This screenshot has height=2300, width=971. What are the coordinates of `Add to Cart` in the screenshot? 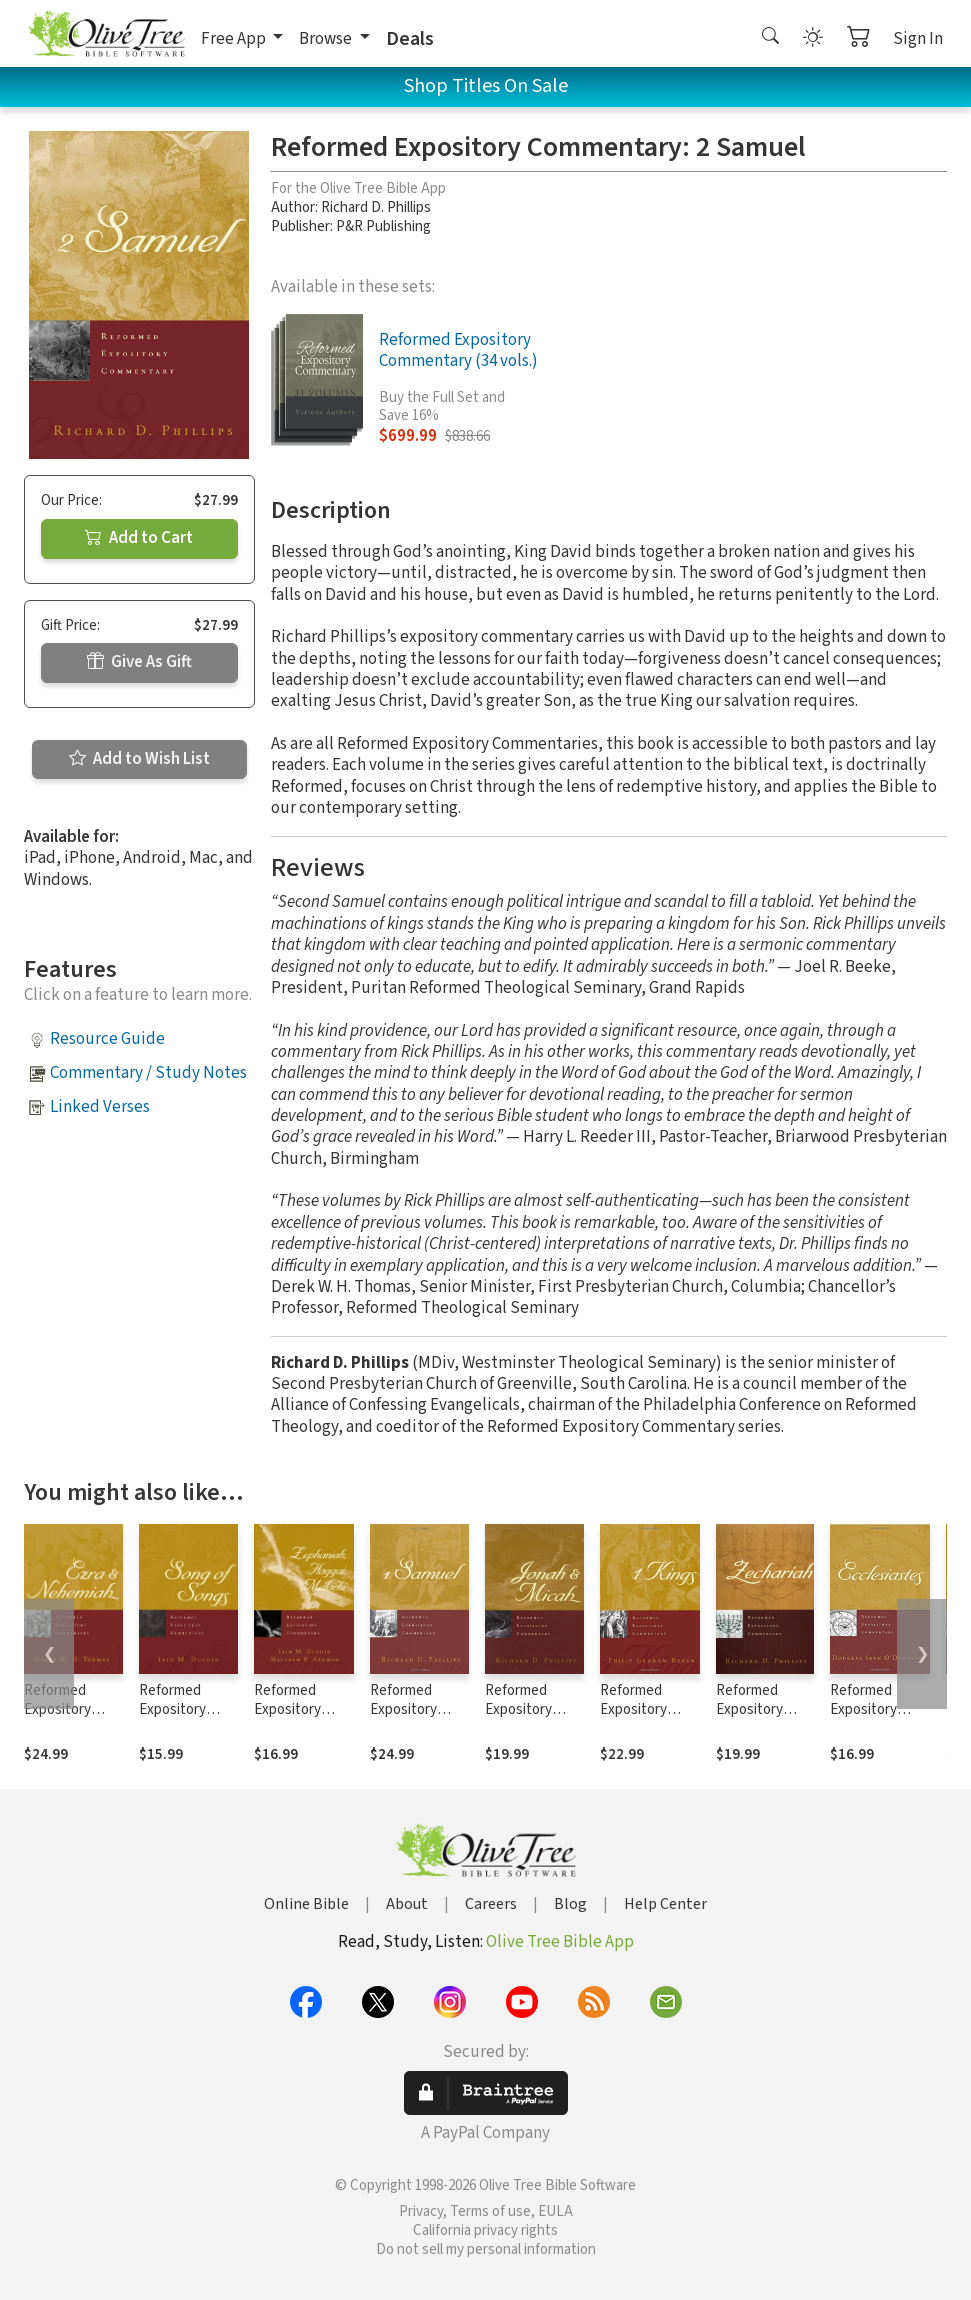 It's located at (139, 538).